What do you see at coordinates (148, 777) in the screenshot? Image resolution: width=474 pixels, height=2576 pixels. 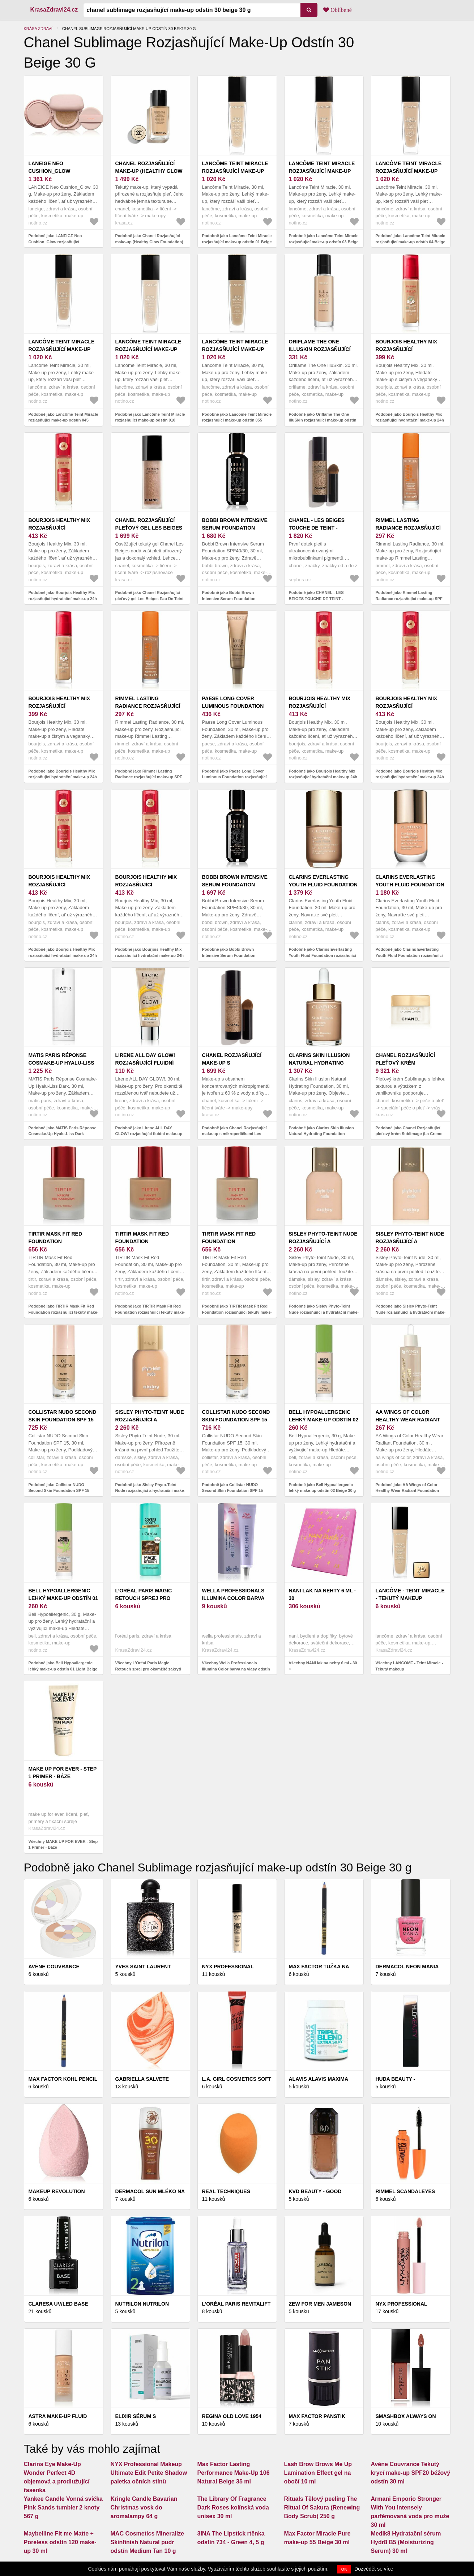 I see `Podobně jako Rimmel Lasting Radiance rozjasňující make-up SPF 25 odstín 400 Natural Beige 30 ml` at bounding box center [148, 777].